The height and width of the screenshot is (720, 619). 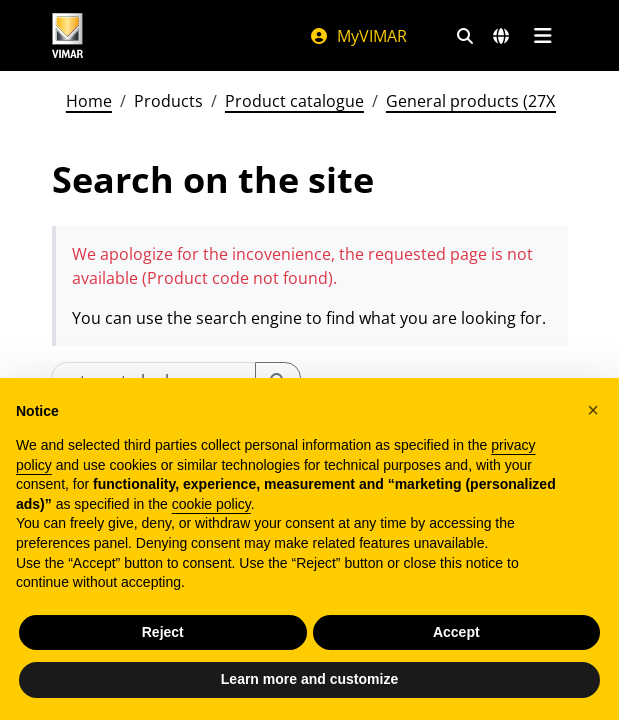 What do you see at coordinates (593, 410) in the screenshot?
I see `[button]` at bounding box center [593, 410].